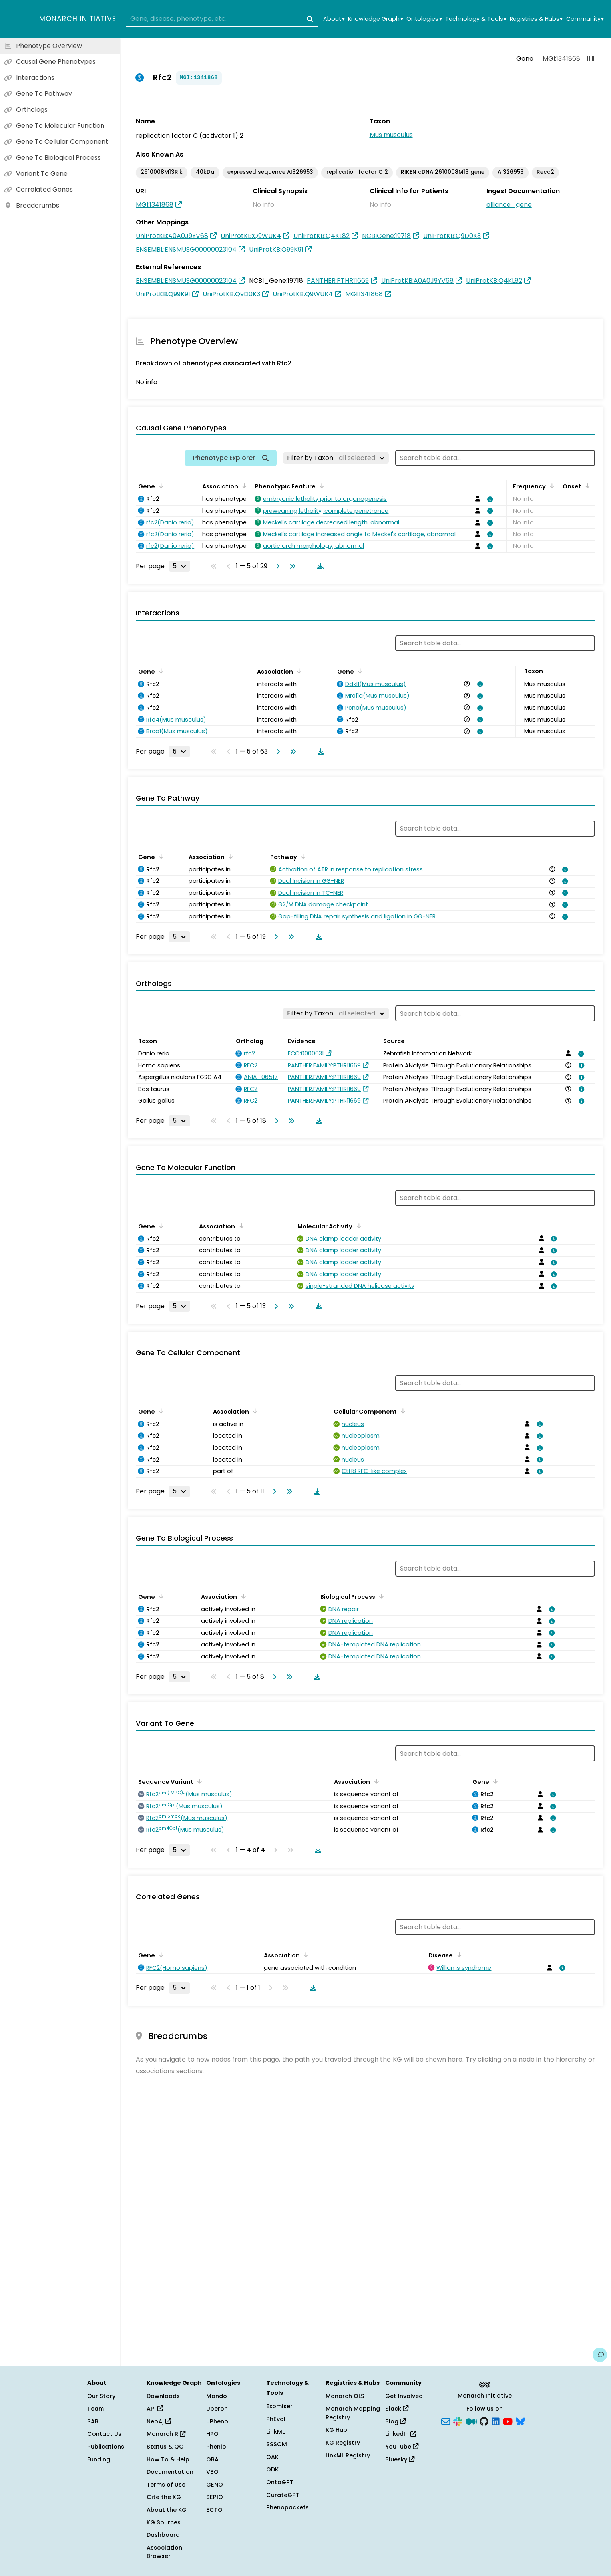  Describe the element at coordinates (336, 2430) in the screenshot. I see `KG Hub` at that location.